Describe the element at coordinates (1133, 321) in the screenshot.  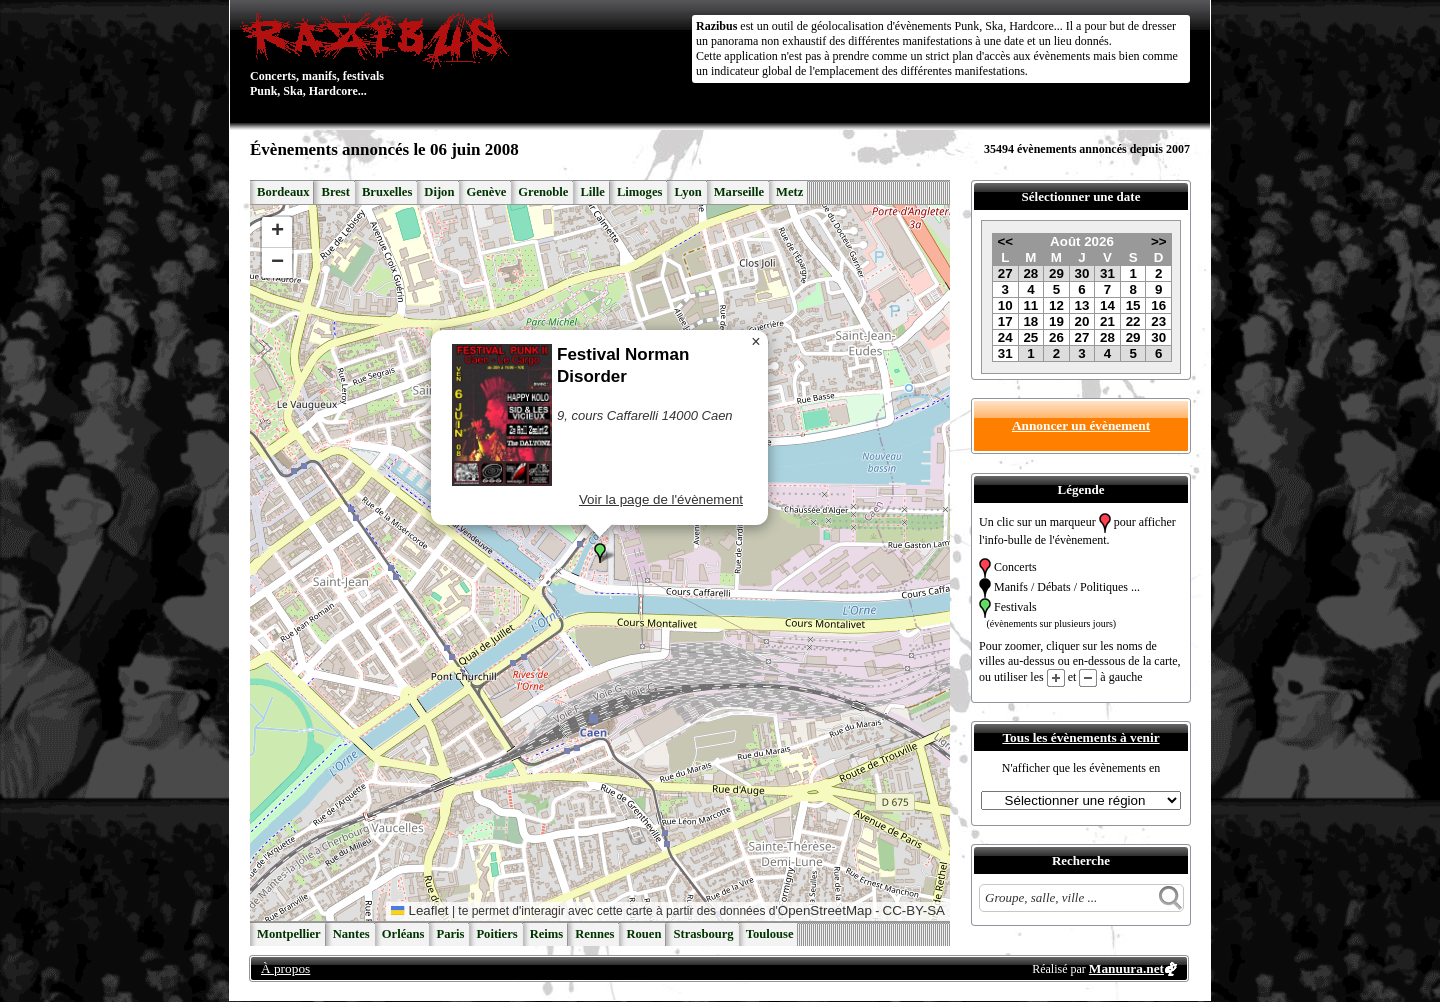
I see `22` at that location.